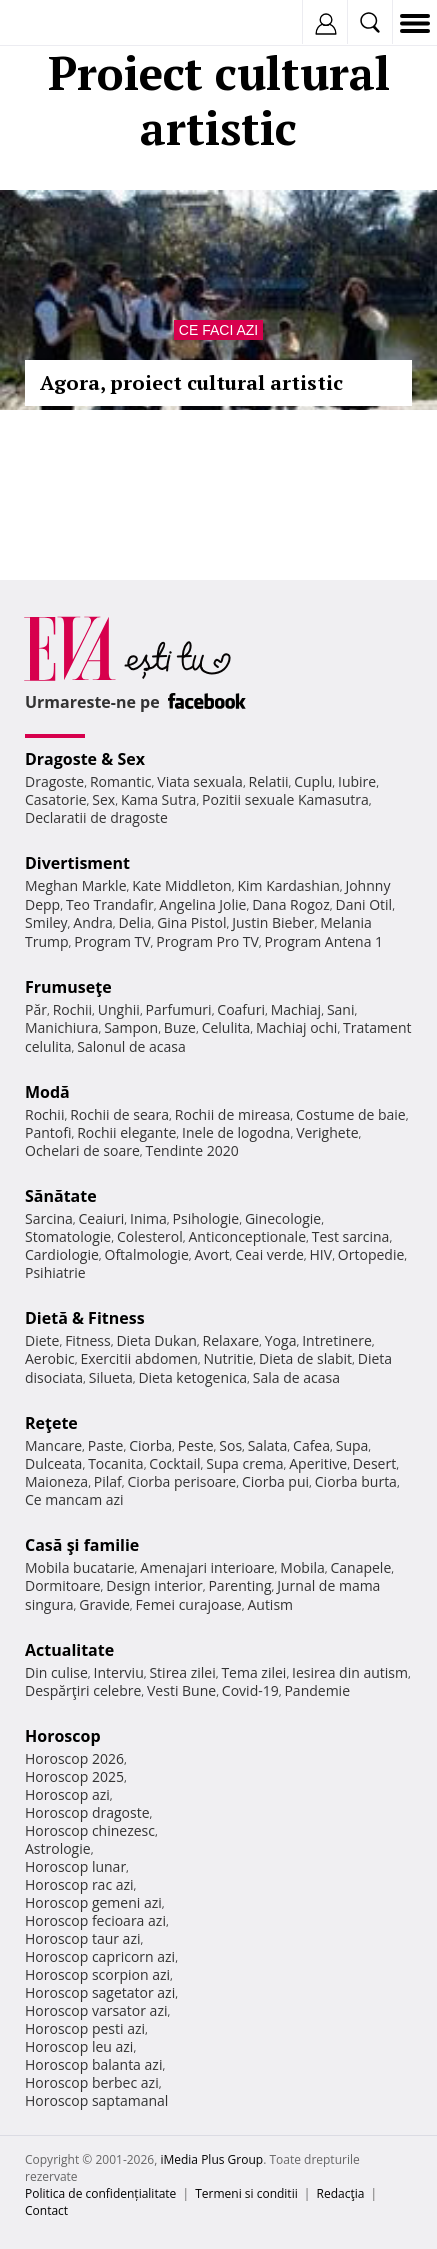 This screenshot has height=2249, width=437. I want to click on Ce faci azi, so click(218, 330).